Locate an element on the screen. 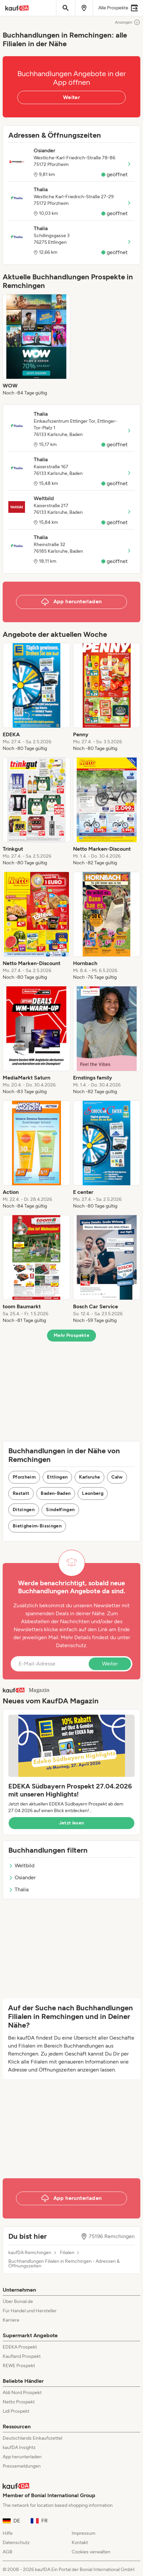 The height and width of the screenshot is (2576, 143). Netto Prospekt is located at coordinates (19, 2402).